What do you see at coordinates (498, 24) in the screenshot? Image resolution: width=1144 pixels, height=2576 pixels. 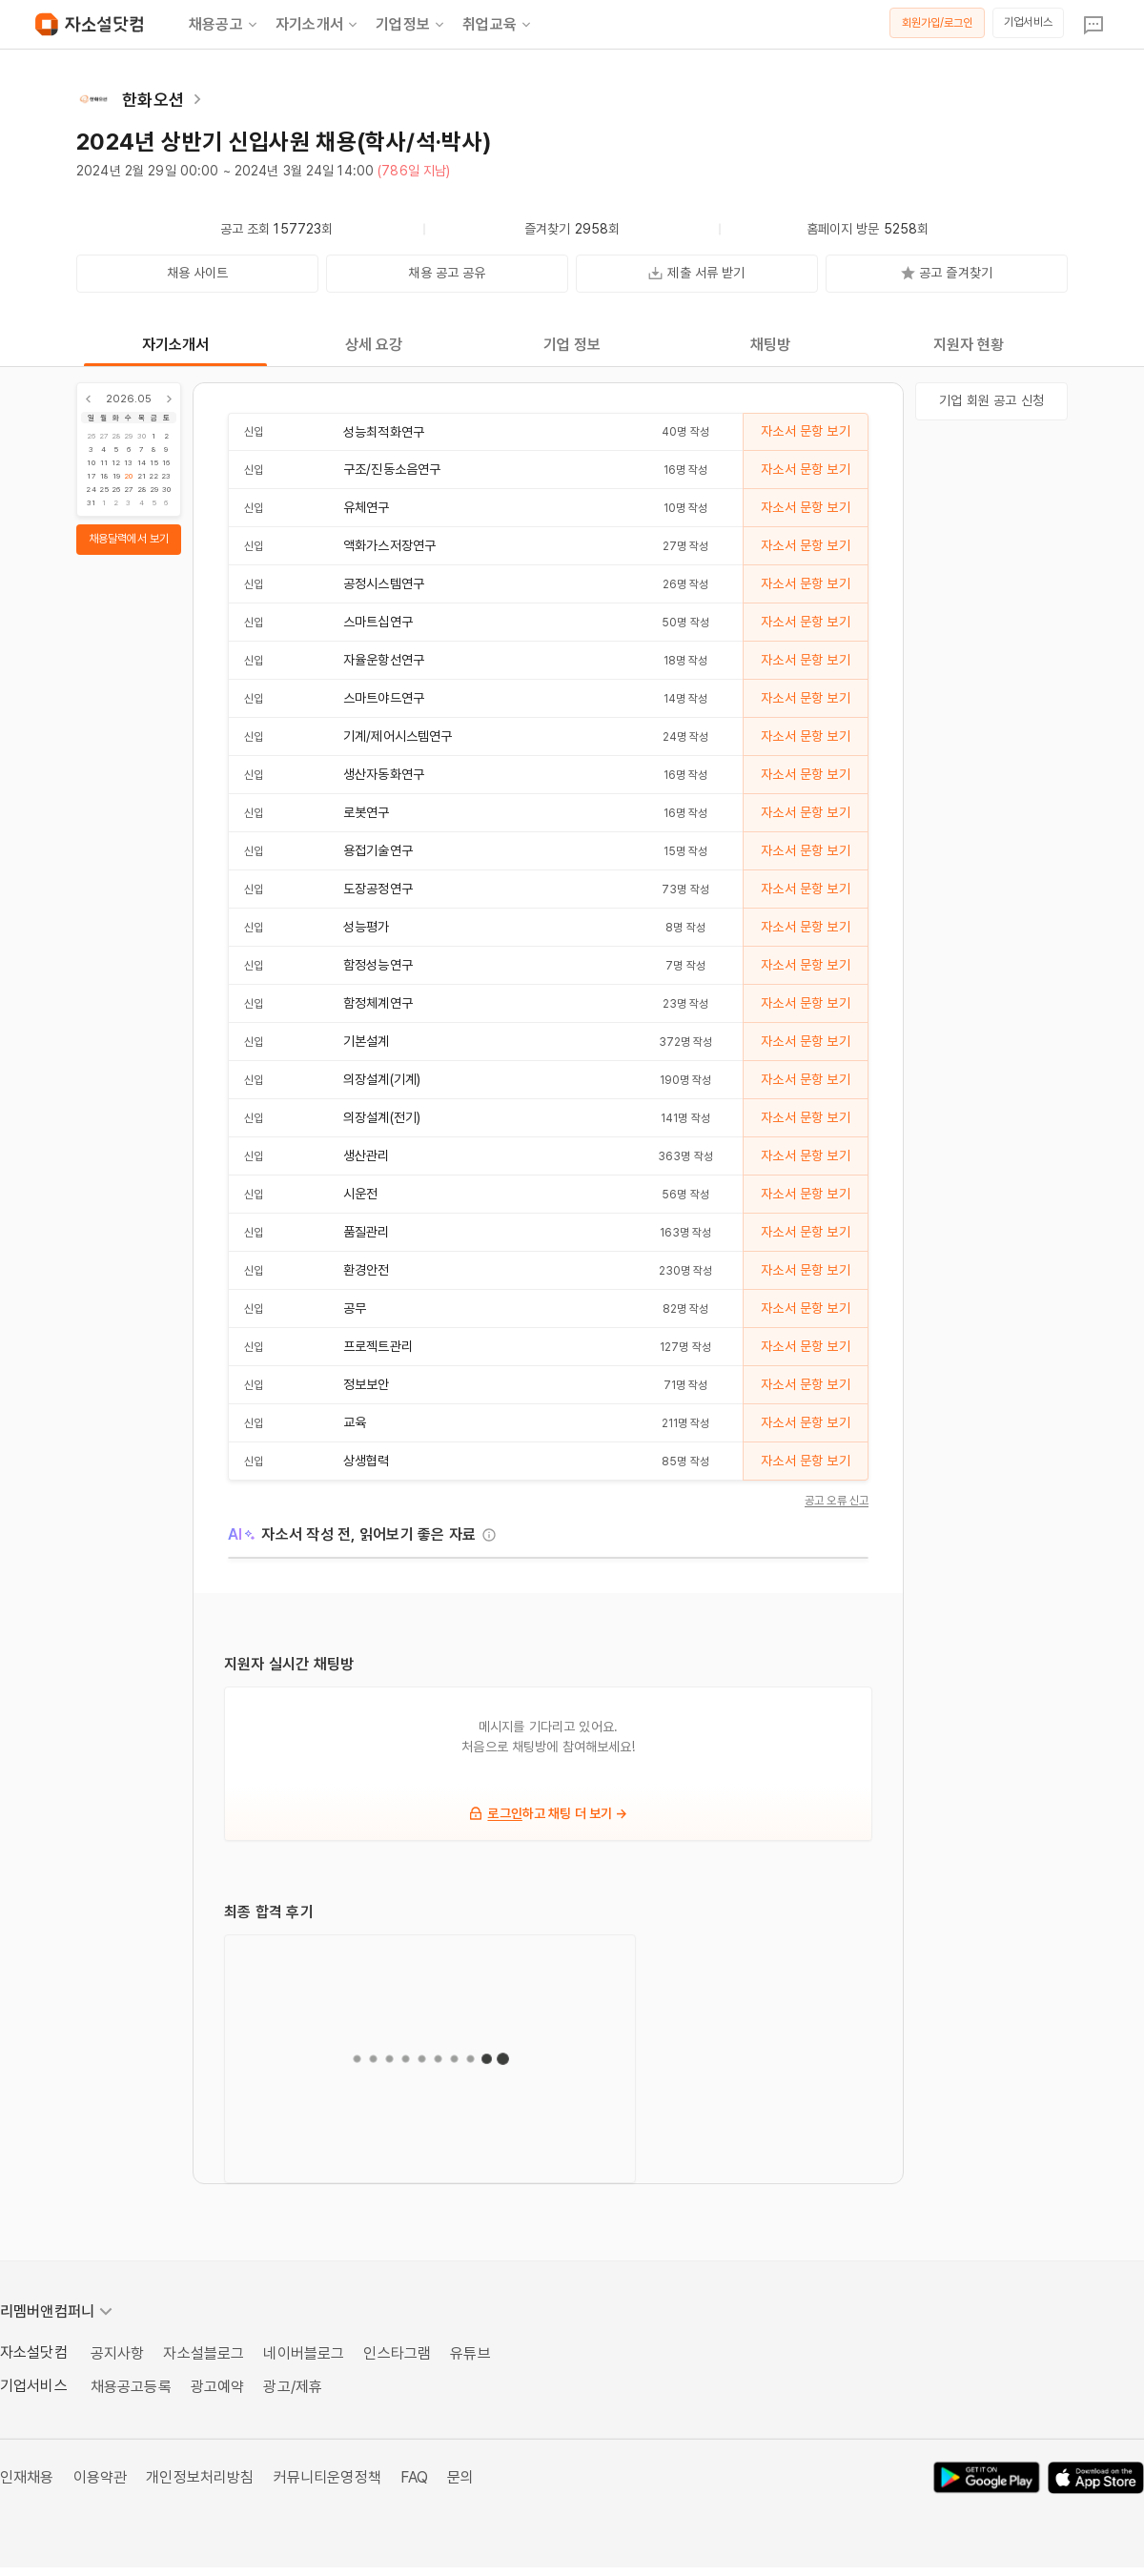 I see `취업교육` at bounding box center [498, 24].